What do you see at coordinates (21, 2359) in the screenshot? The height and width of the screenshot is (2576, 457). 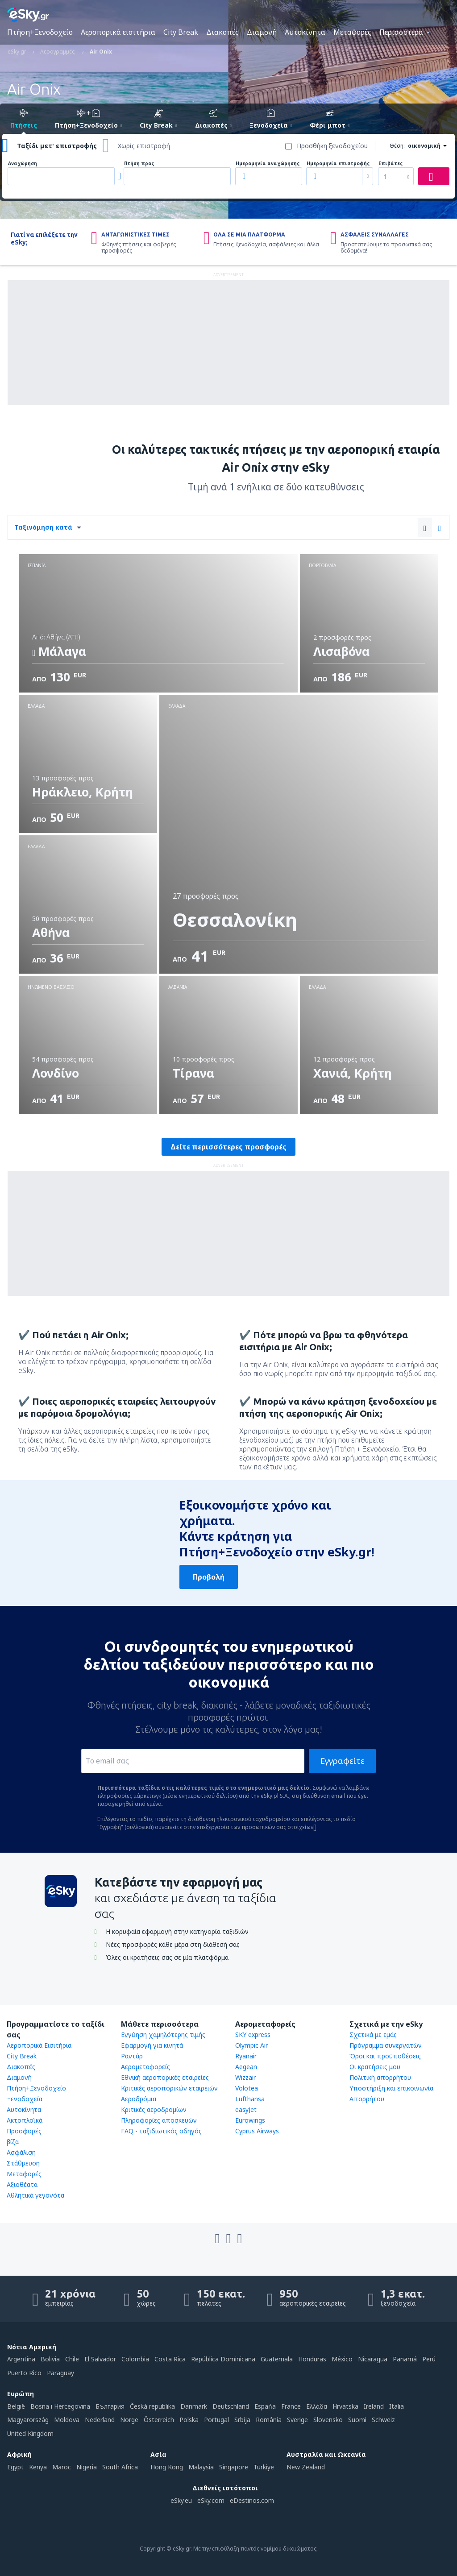 I see `Argentina` at bounding box center [21, 2359].